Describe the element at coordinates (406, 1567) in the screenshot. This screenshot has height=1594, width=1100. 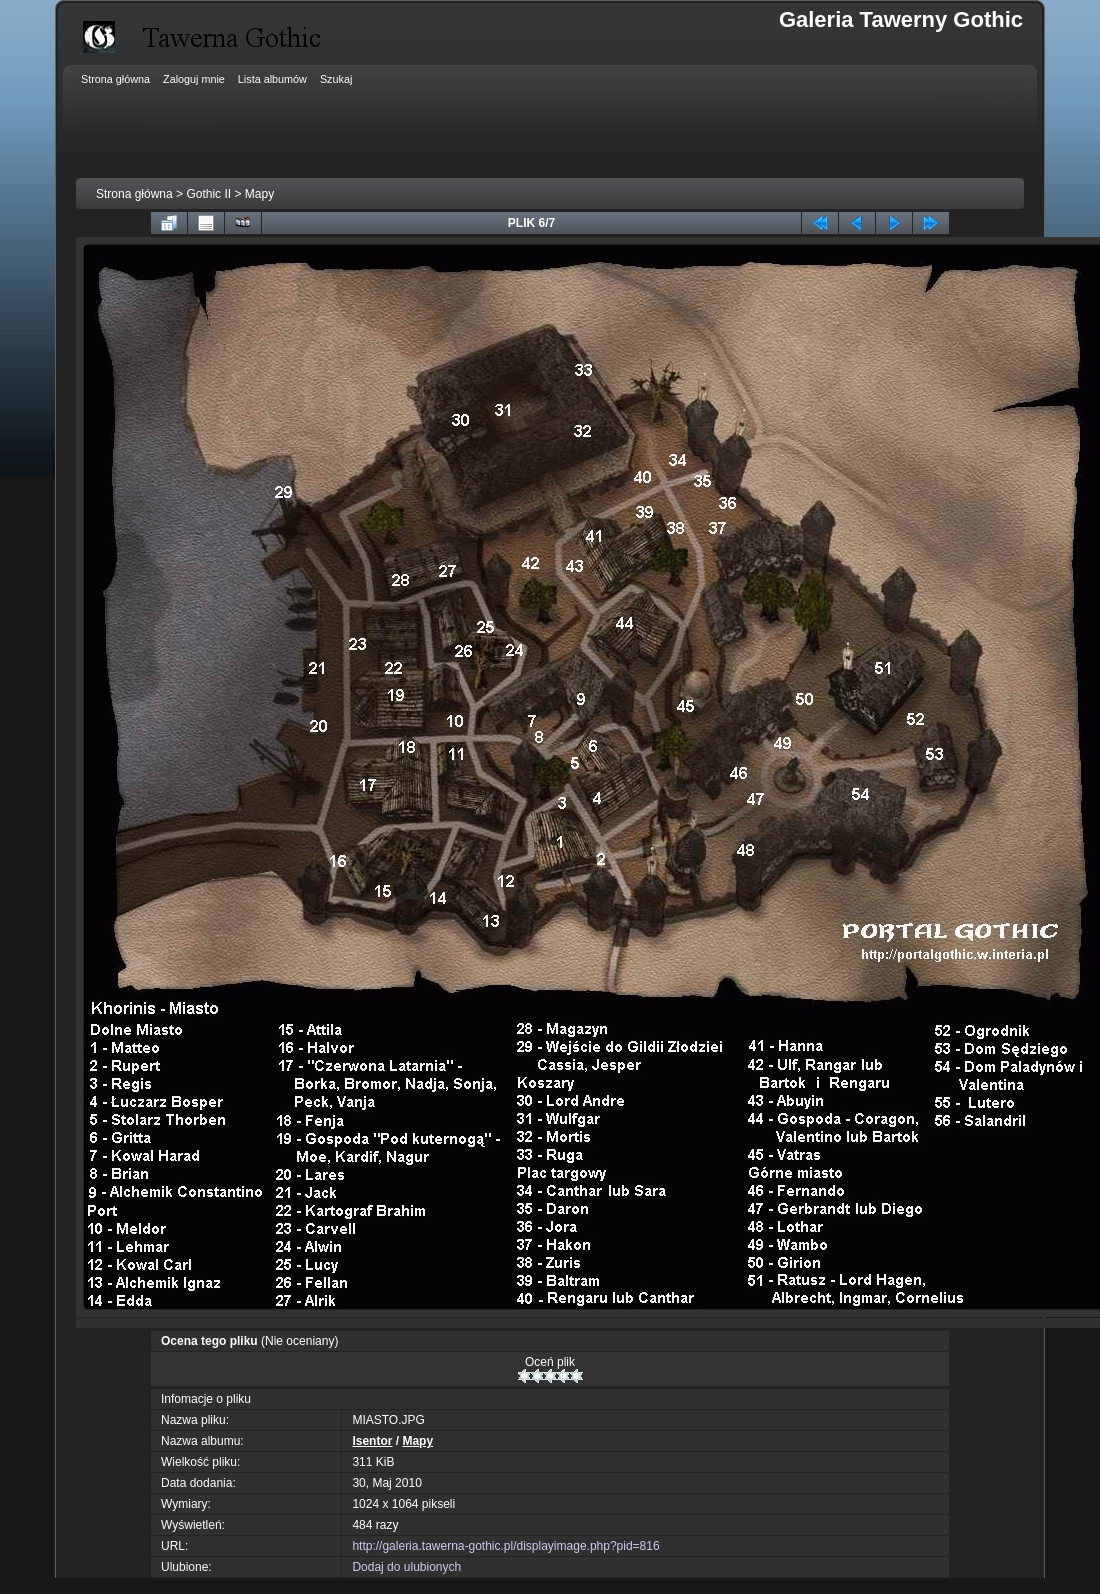
I see `Dodaj do ulubionych` at that location.